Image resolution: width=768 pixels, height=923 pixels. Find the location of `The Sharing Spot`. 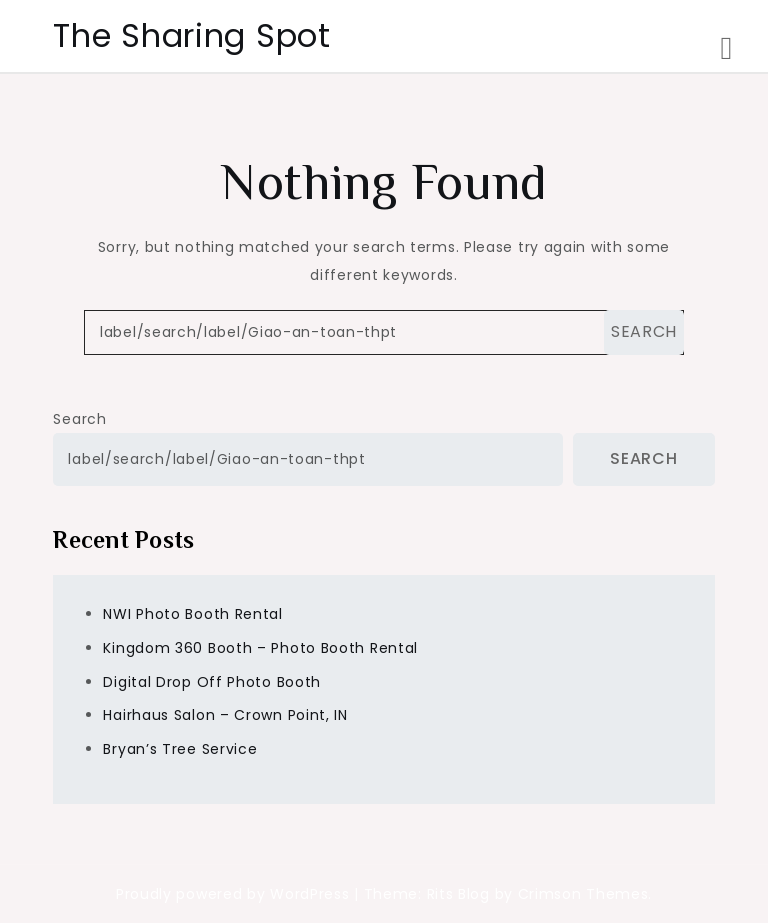

The Sharing Spot is located at coordinates (191, 35).